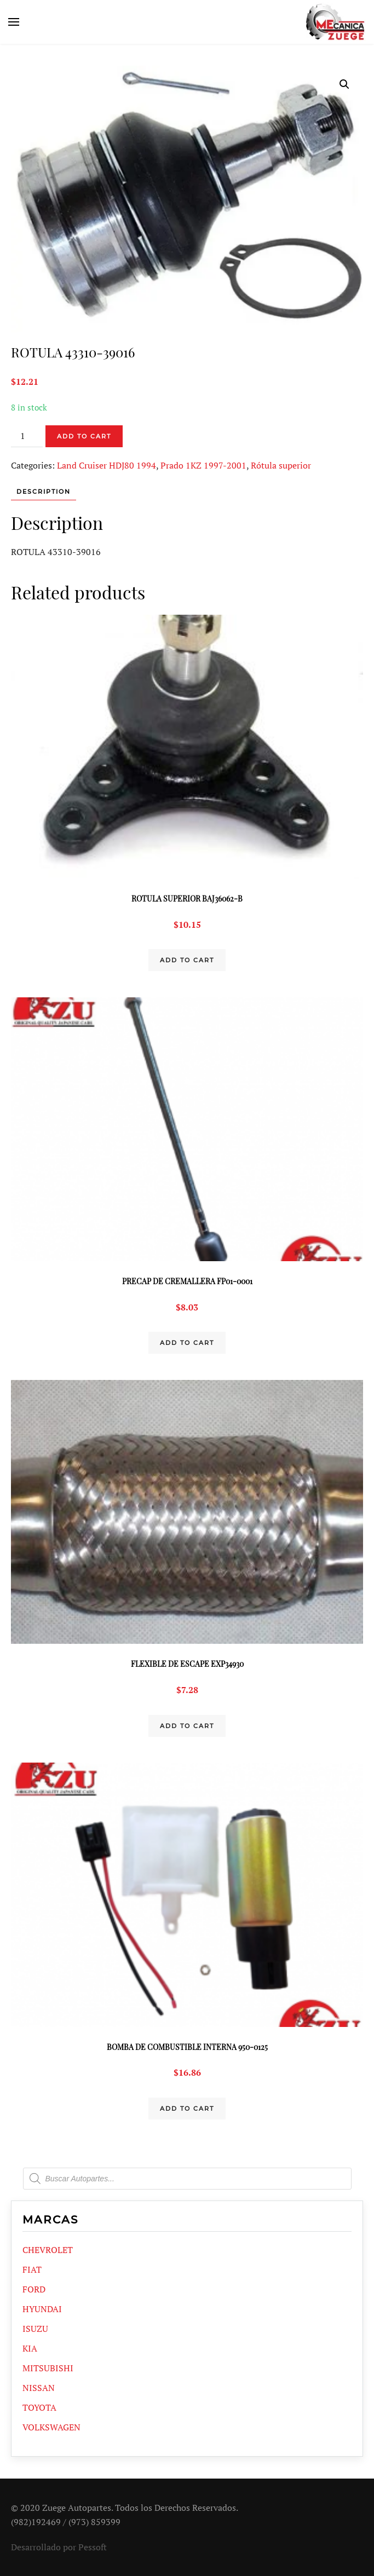  Describe the element at coordinates (38, 491) in the screenshot. I see `[tab]` at that location.